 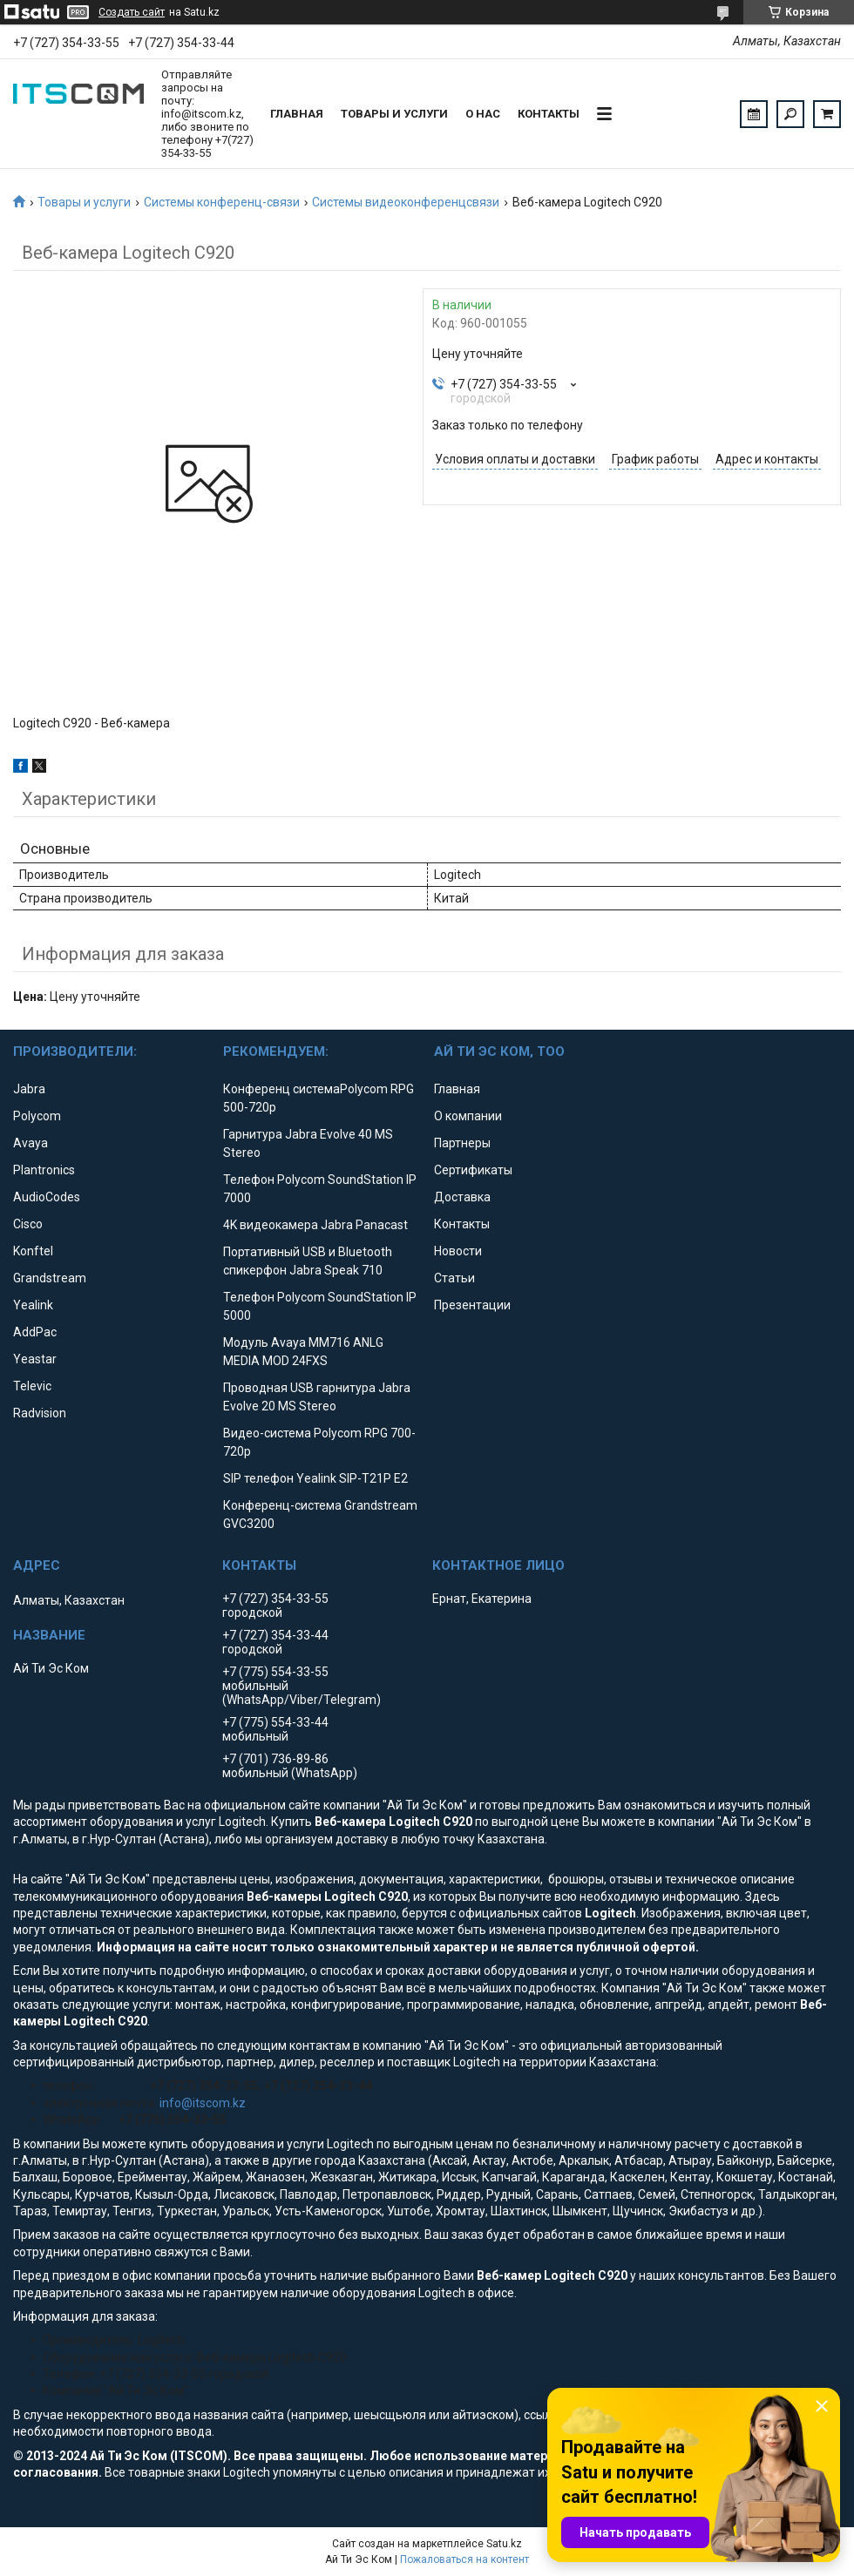 I want to click on Статьи, so click(x=454, y=1278).